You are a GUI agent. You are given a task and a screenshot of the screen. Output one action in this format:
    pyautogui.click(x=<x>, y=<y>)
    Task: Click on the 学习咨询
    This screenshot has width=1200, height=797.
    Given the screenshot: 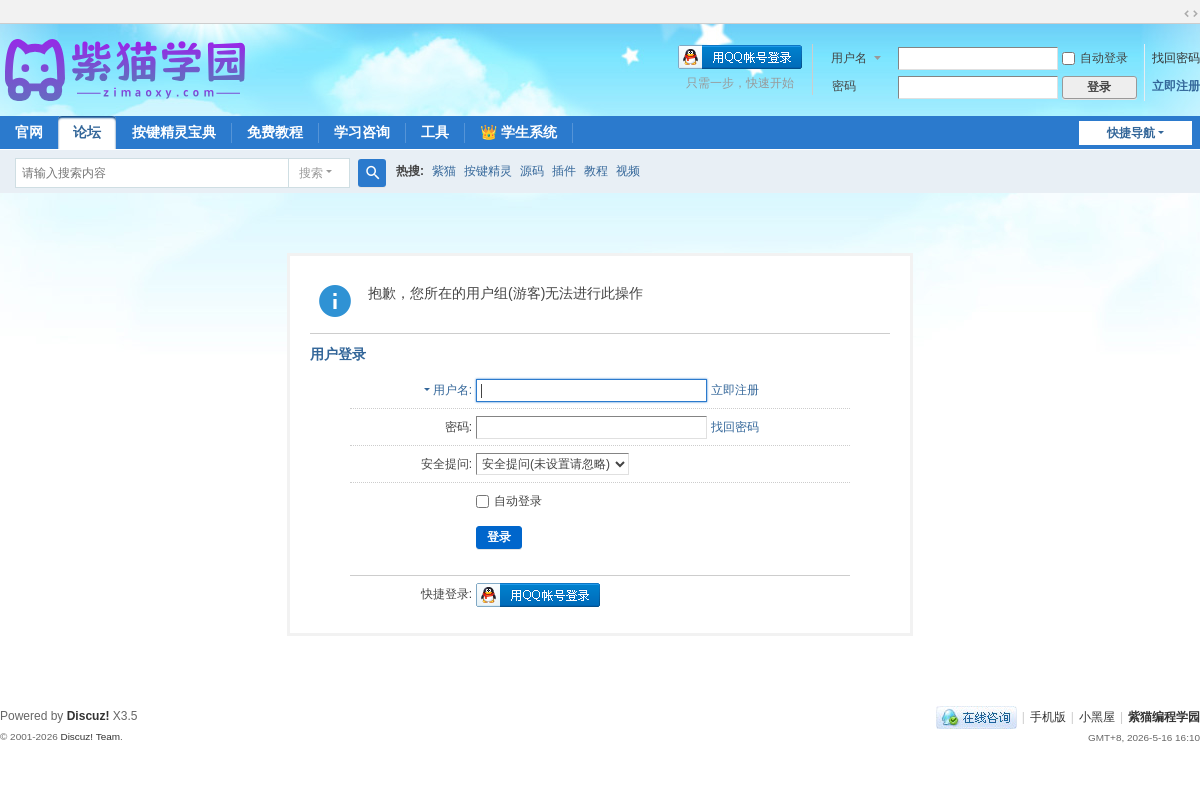 What is the action you would take?
    pyautogui.click(x=362, y=132)
    